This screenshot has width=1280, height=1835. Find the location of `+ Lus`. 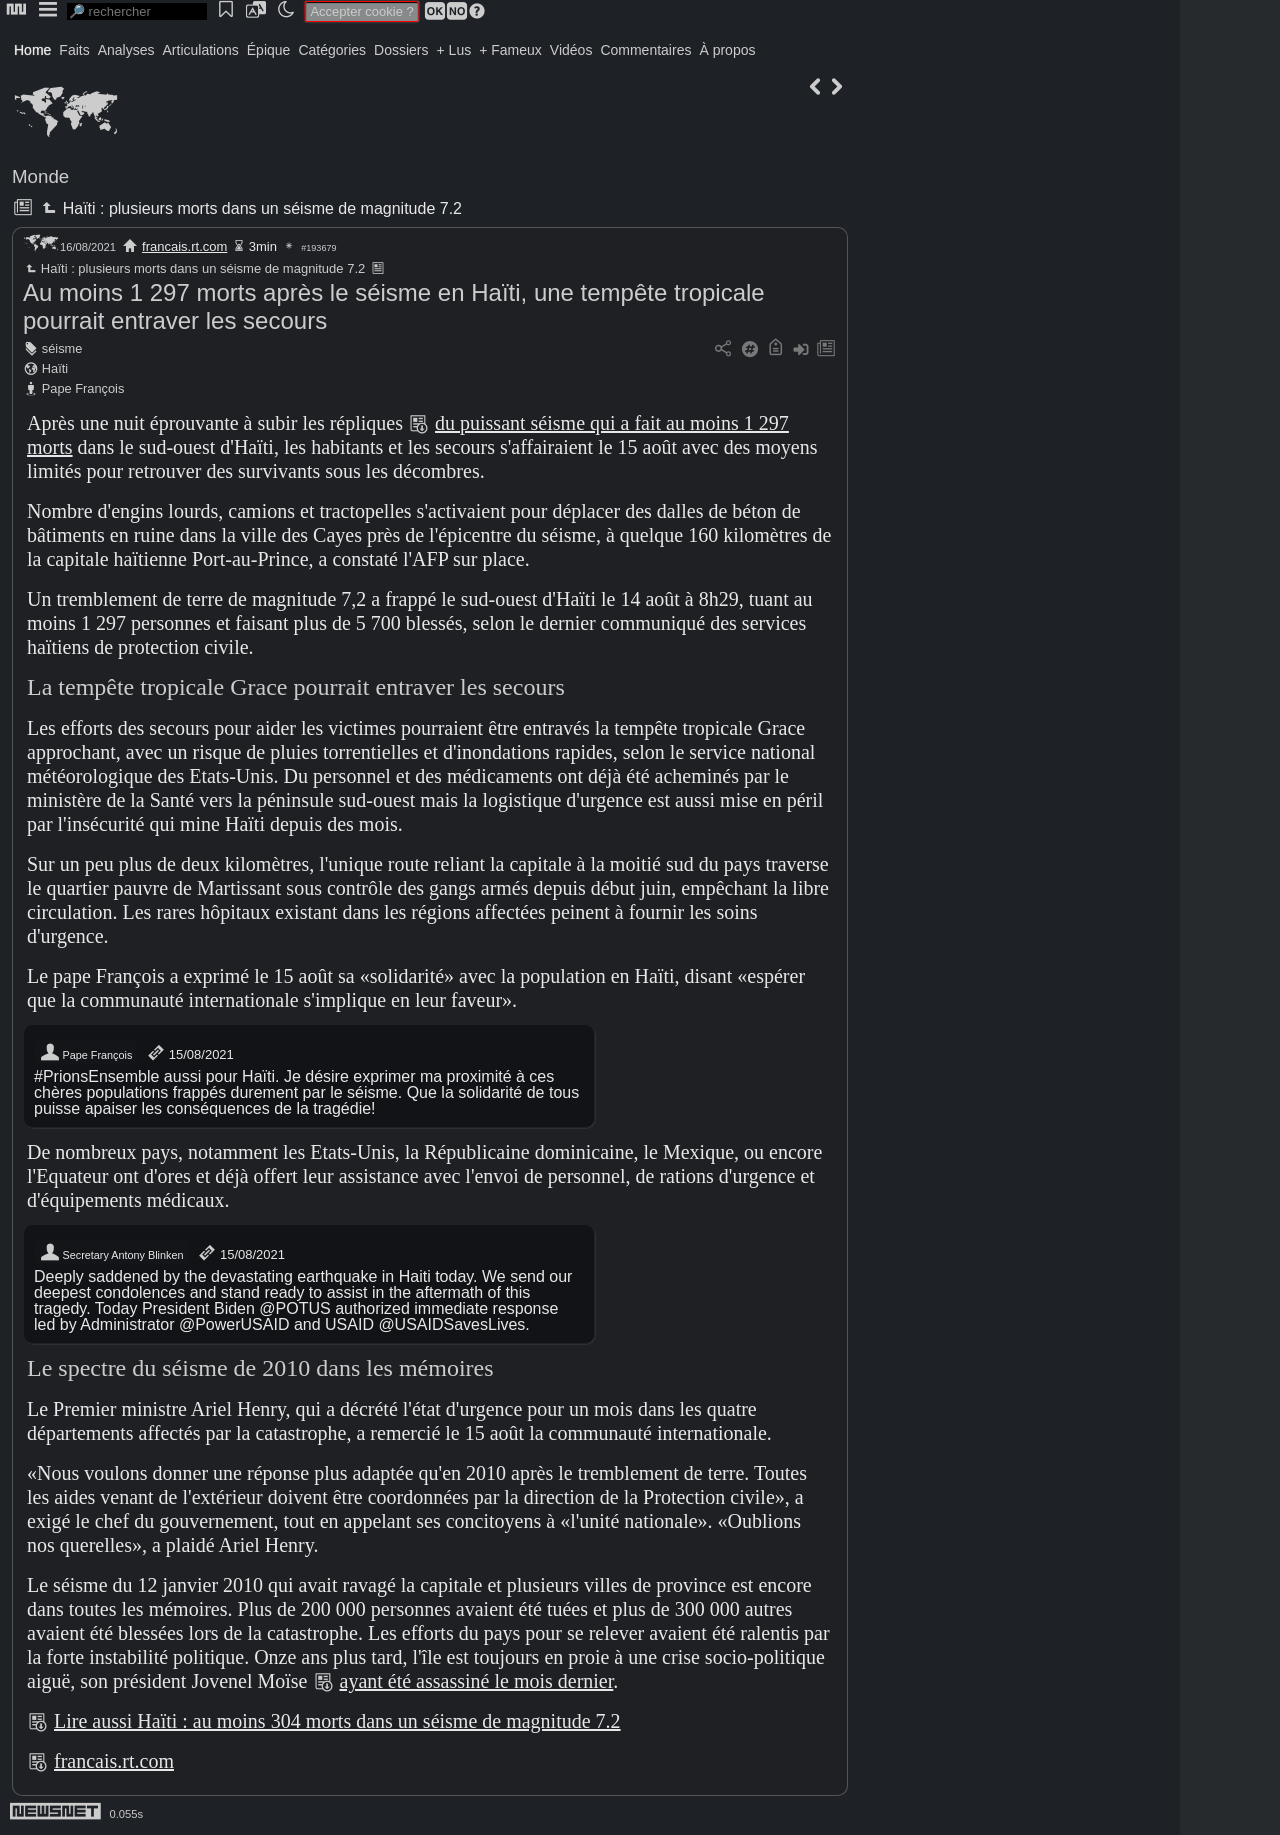

+ Lus is located at coordinates (454, 50).